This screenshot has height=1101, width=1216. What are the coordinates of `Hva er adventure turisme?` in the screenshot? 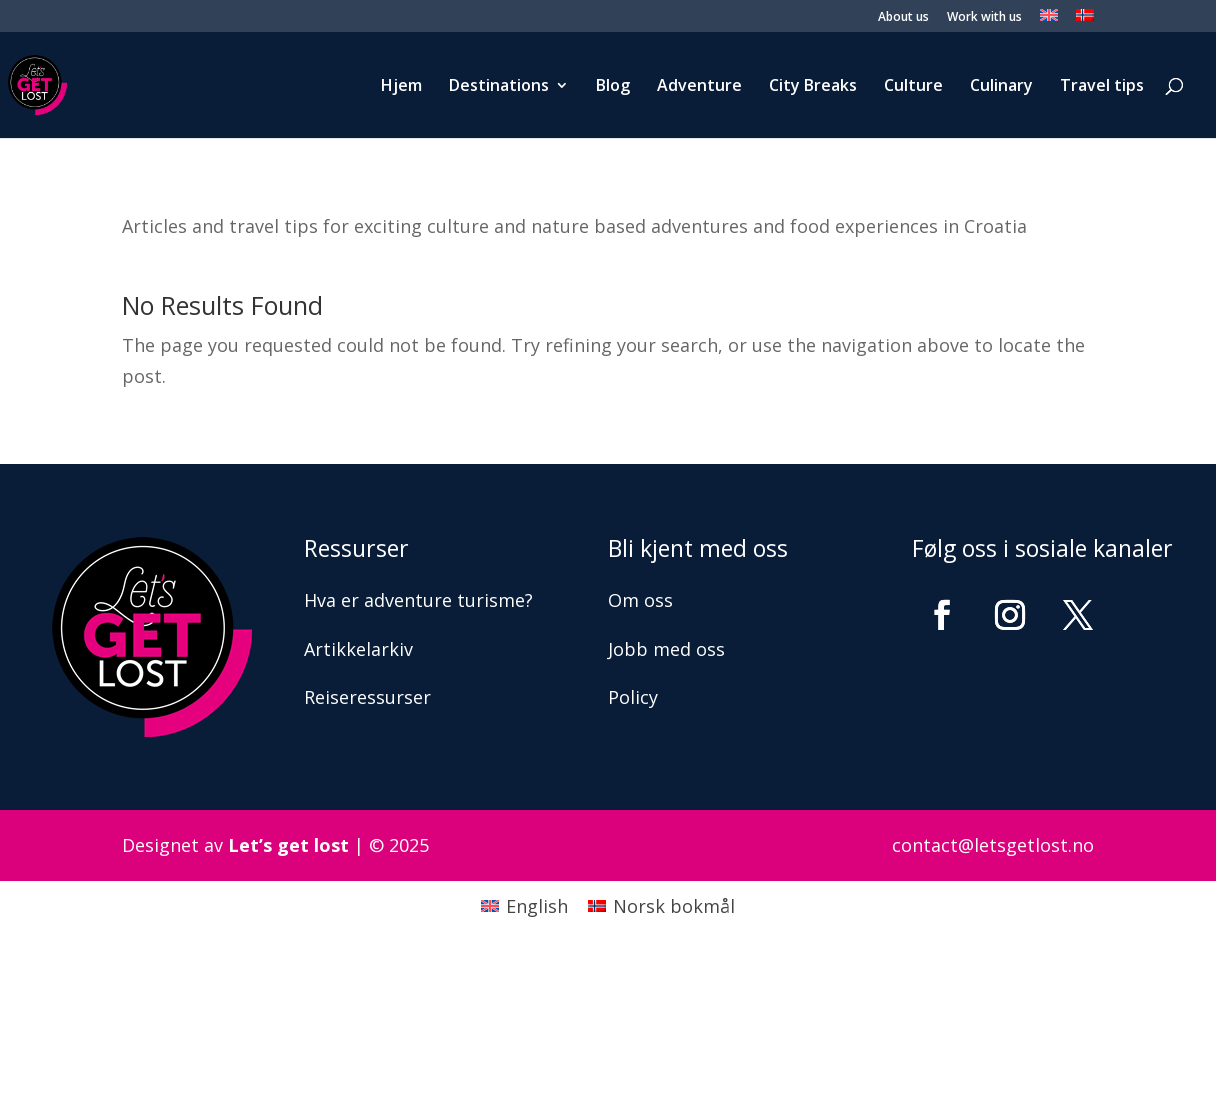 It's located at (418, 600).